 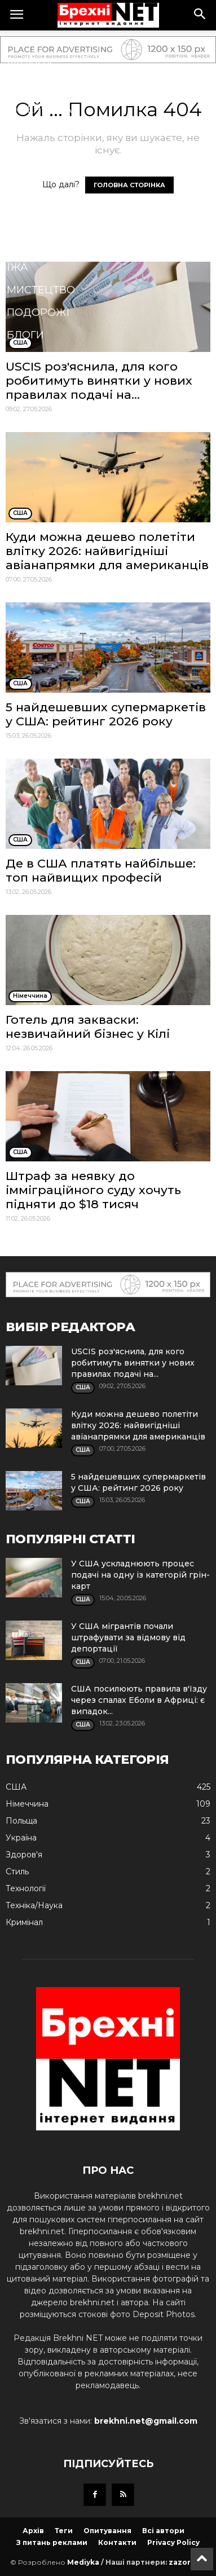 I want to click on Штраф за неявку до імміграційного суду хочуть підняти до $18 тисяч, so click(x=93, y=1190).